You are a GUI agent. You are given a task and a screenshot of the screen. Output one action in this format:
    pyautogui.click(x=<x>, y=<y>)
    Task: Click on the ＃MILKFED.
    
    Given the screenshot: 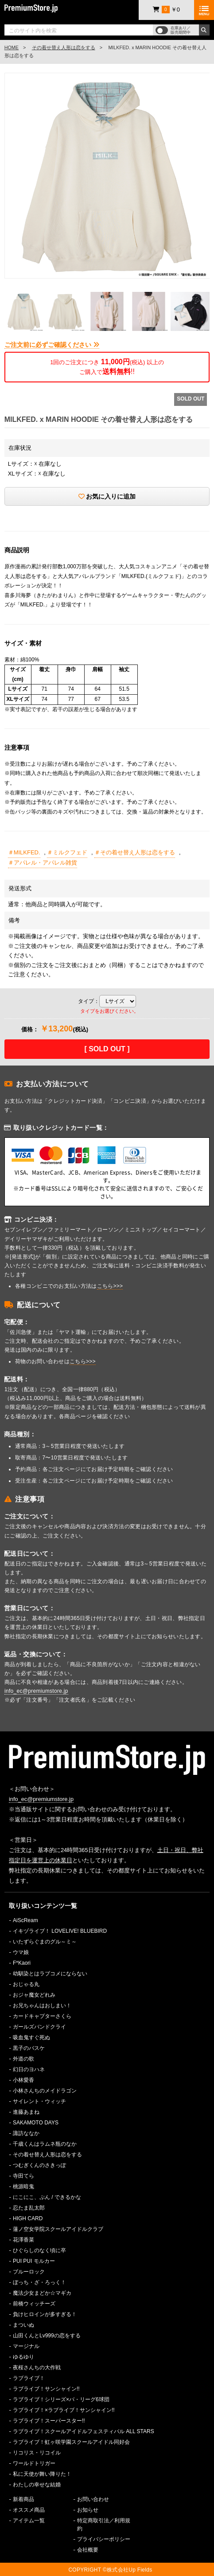 What is the action you would take?
    pyautogui.click(x=24, y=852)
    